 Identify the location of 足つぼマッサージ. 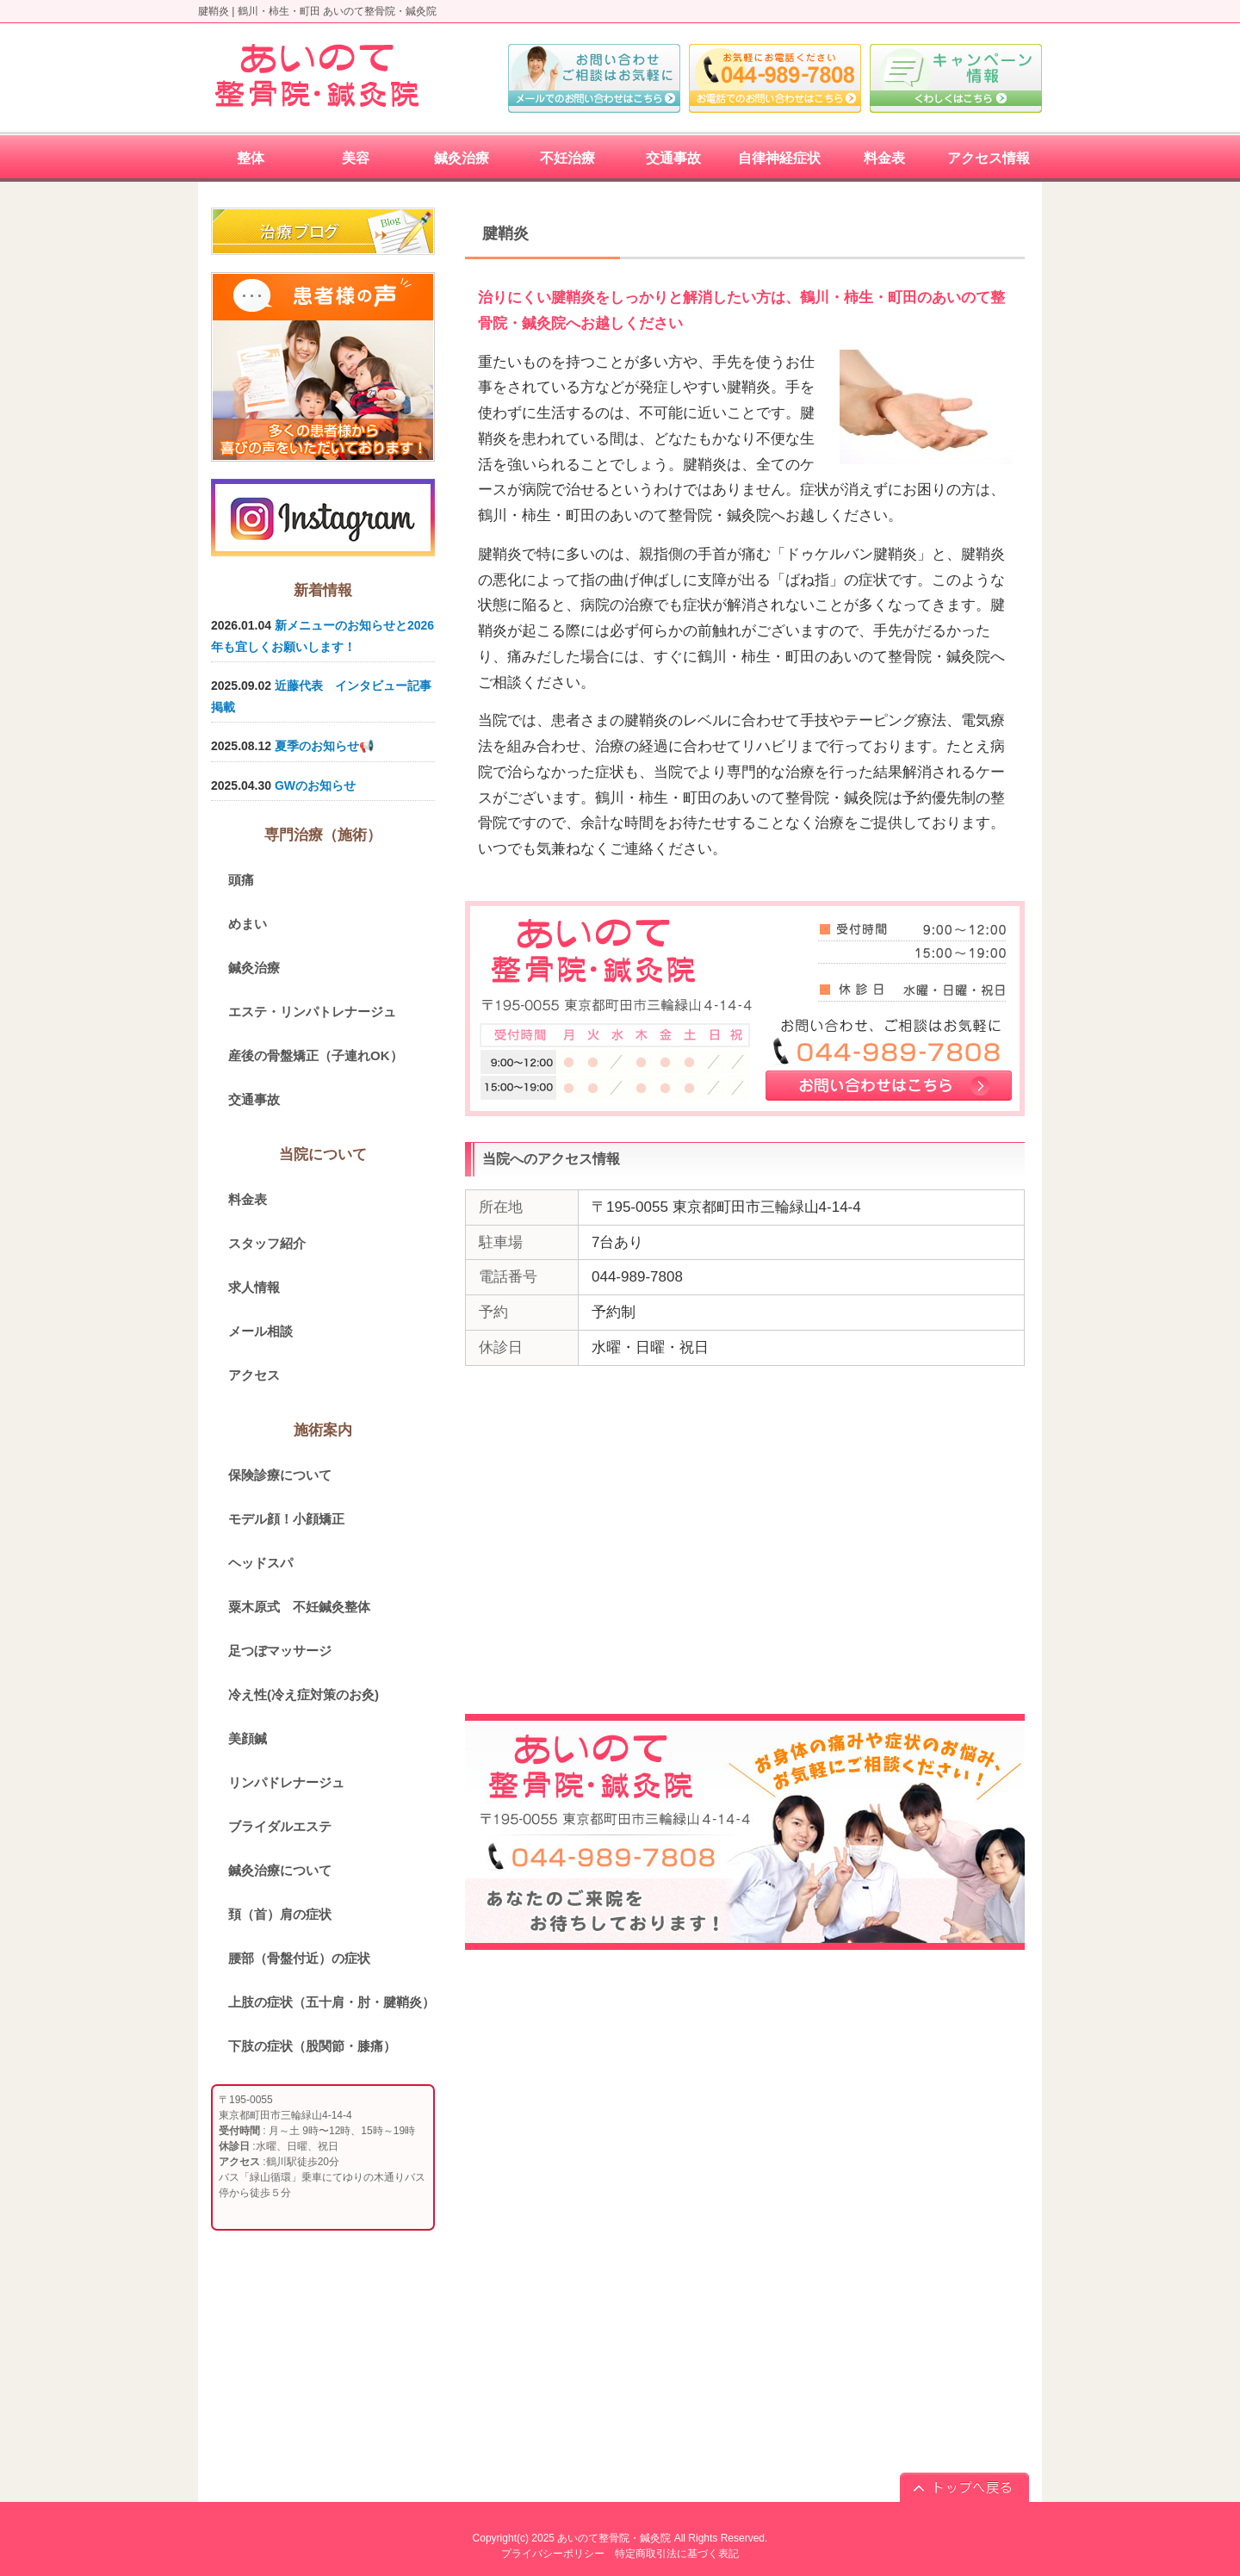
(280, 1650).